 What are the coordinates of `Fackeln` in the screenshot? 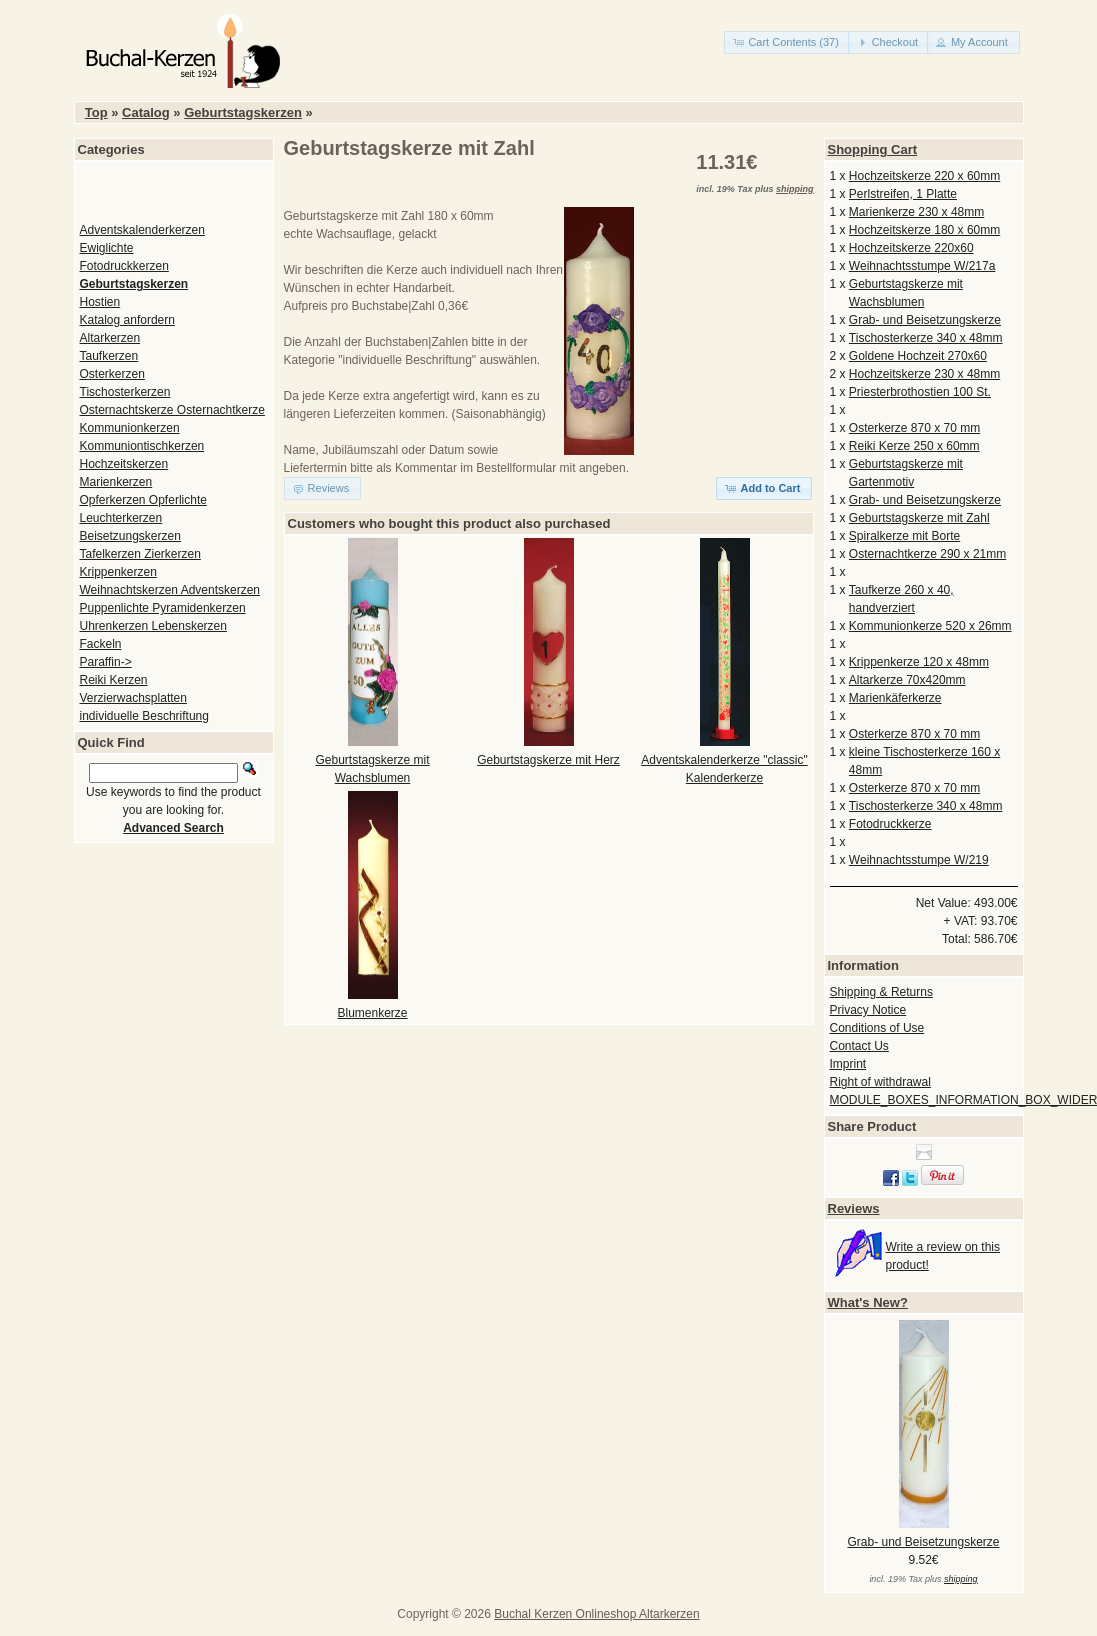 It's located at (101, 644).